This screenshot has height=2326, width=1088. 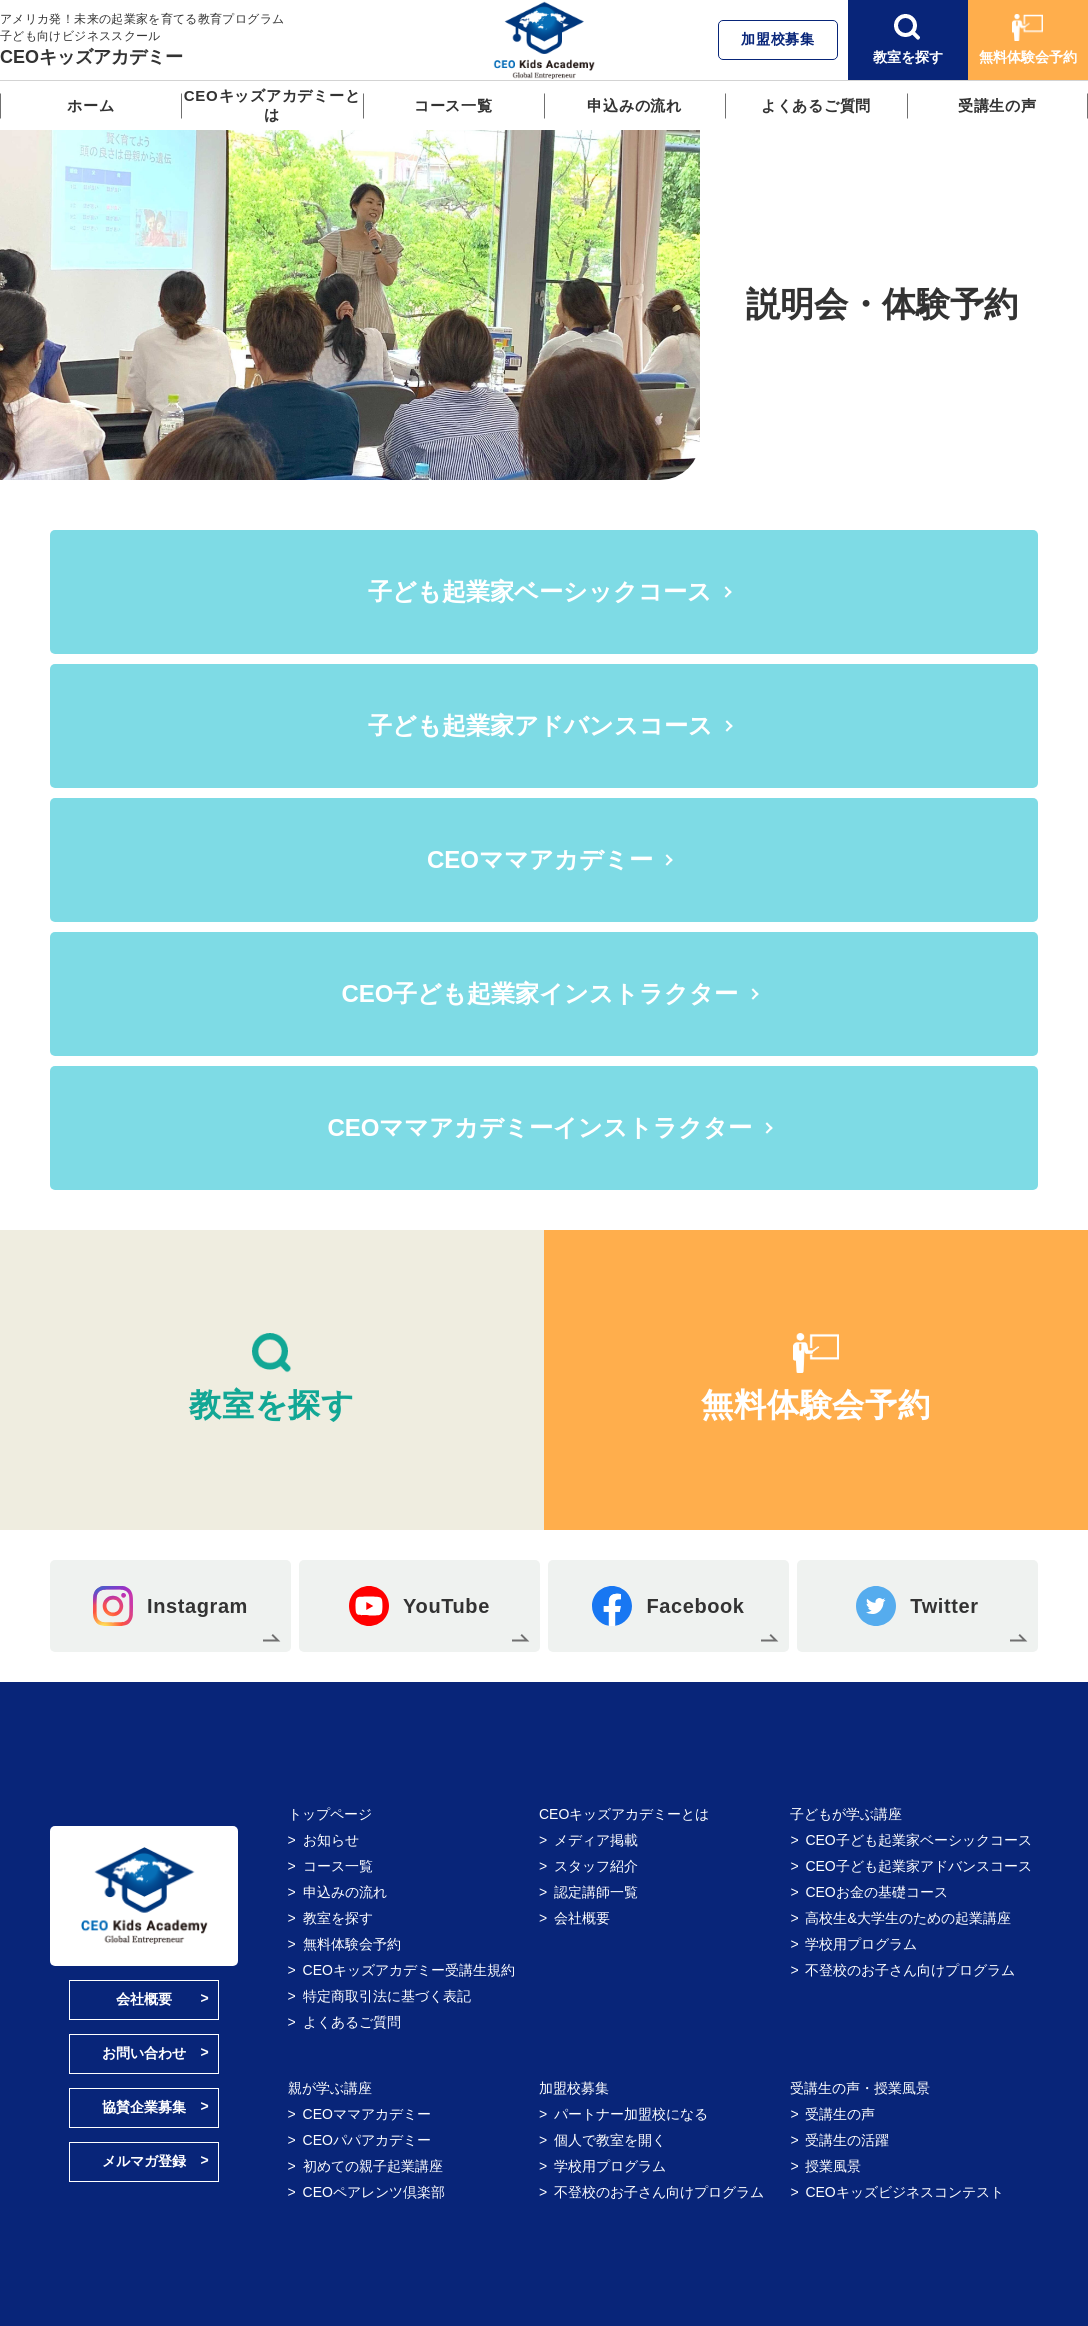 What do you see at coordinates (634, 105) in the screenshot?
I see `申込みの流れ` at bounding box center [634, 105].